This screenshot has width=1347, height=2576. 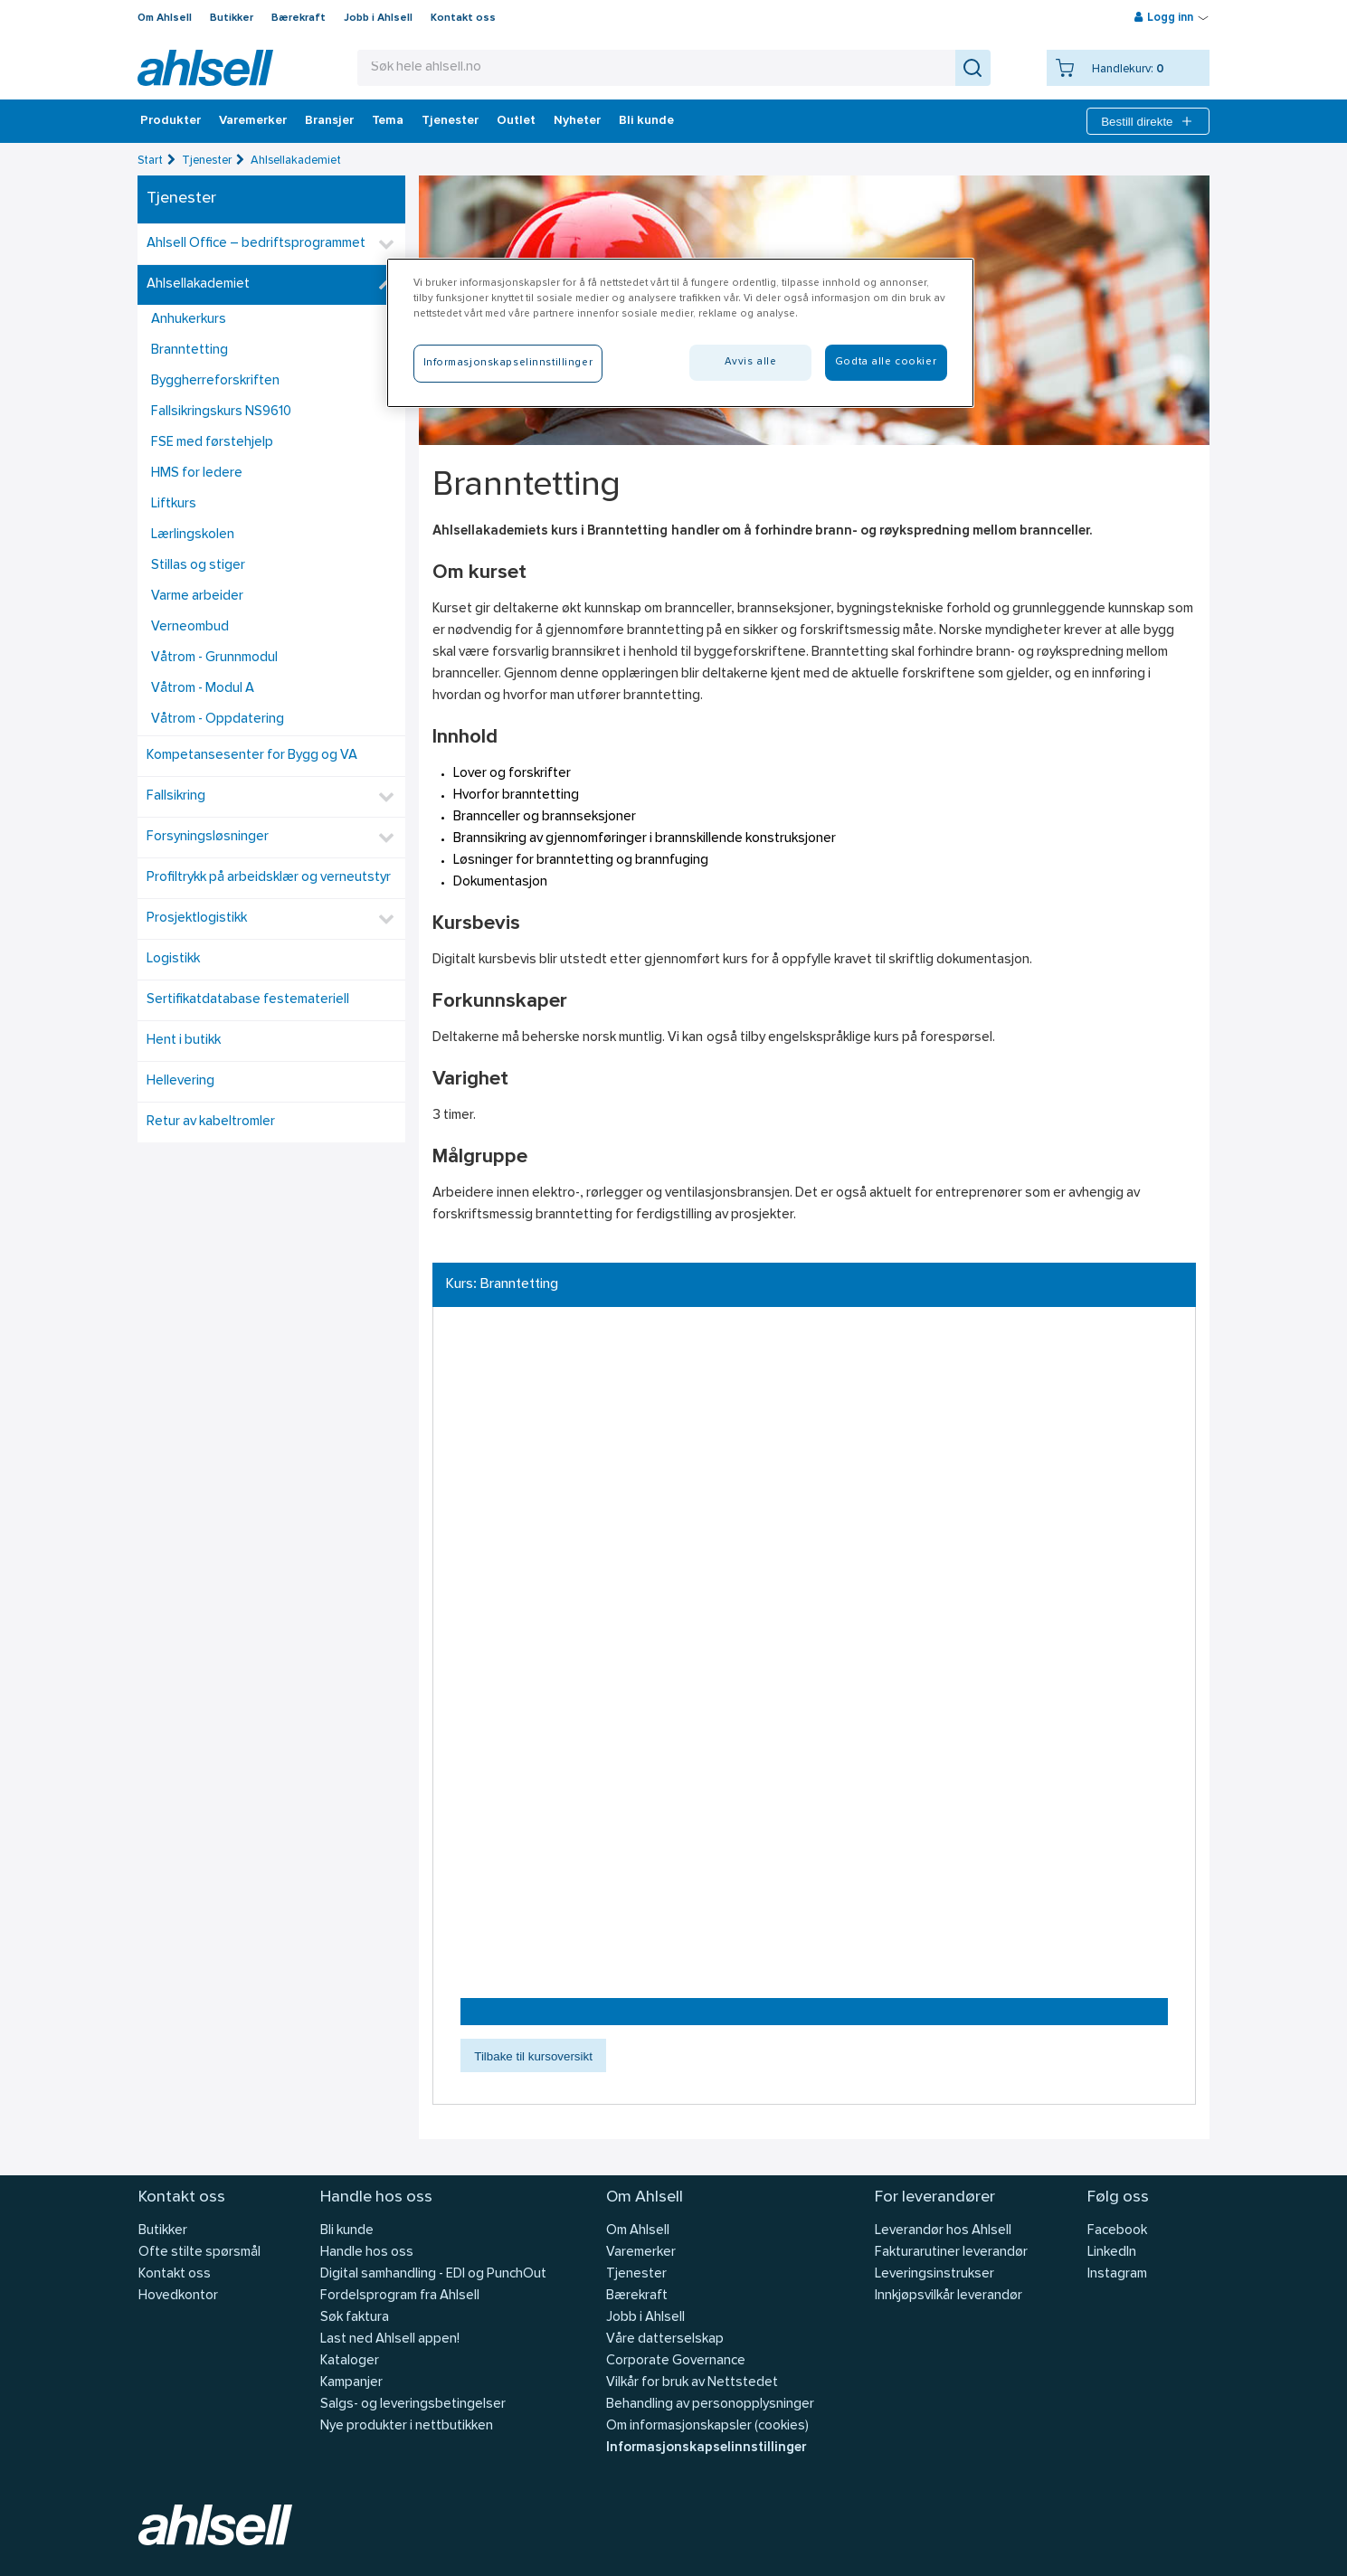 What do you see at coordinates (170, 121) in the screenshot?
I see `Produkter` at bounding box center [170, 121].